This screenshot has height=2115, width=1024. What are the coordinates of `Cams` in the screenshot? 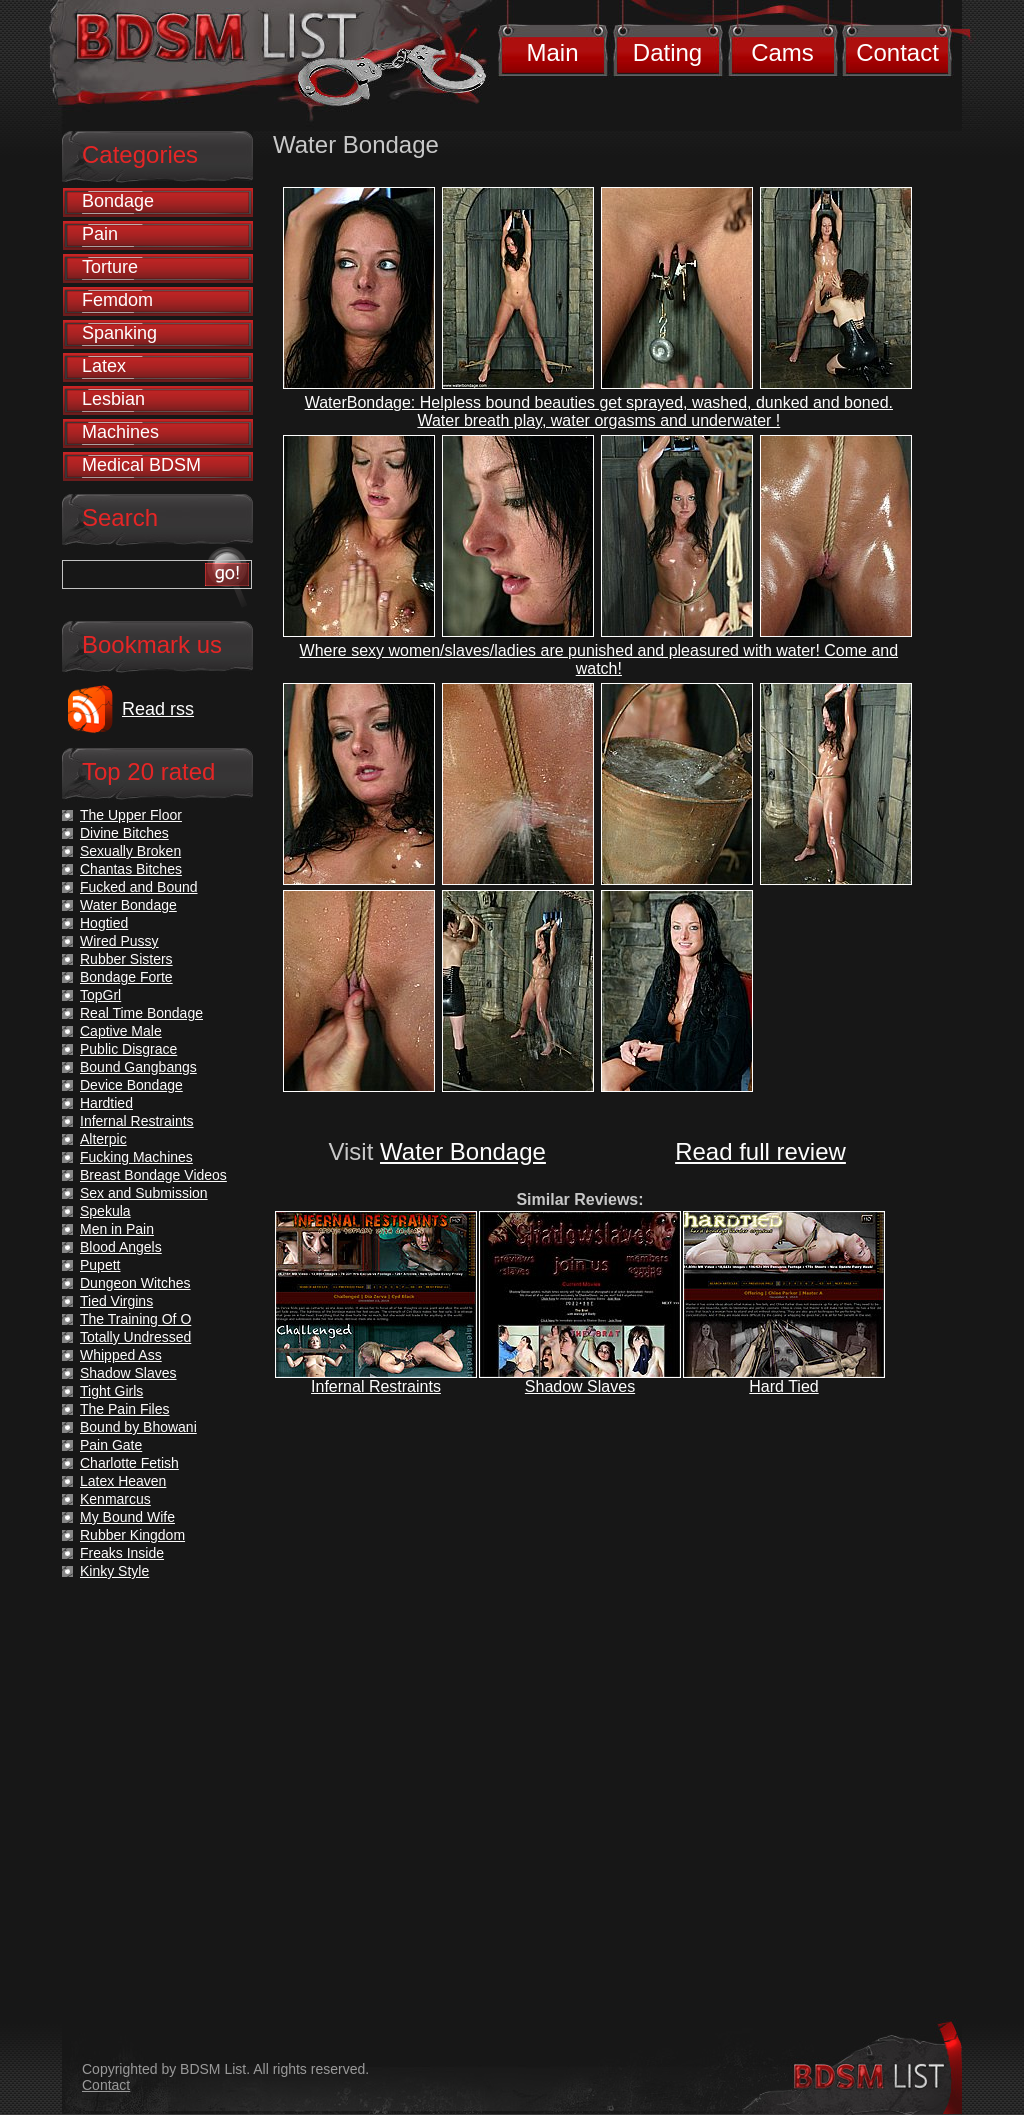 It's located at (782, 52).